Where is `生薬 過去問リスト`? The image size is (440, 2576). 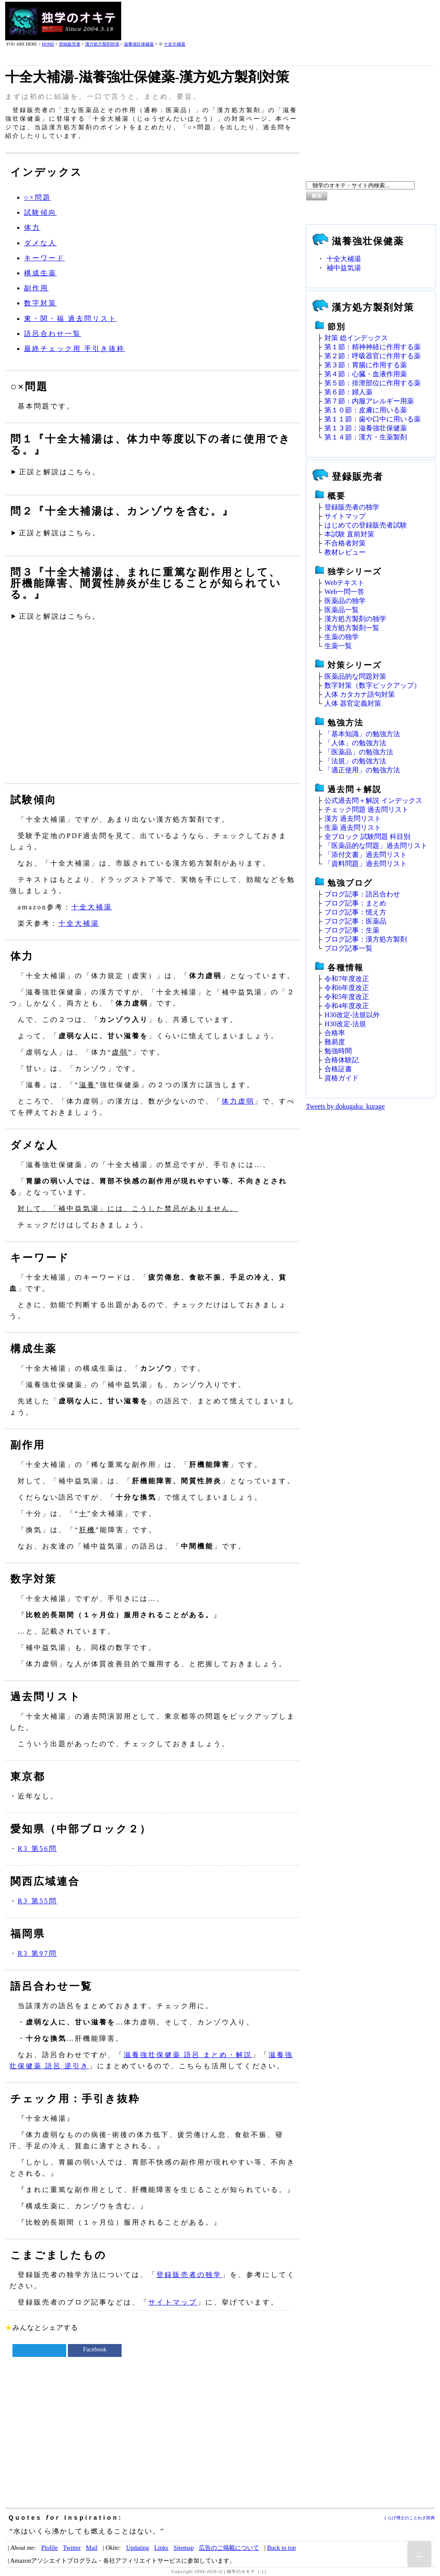 生薬 過去問リスト is located at coordinates (352, 827).